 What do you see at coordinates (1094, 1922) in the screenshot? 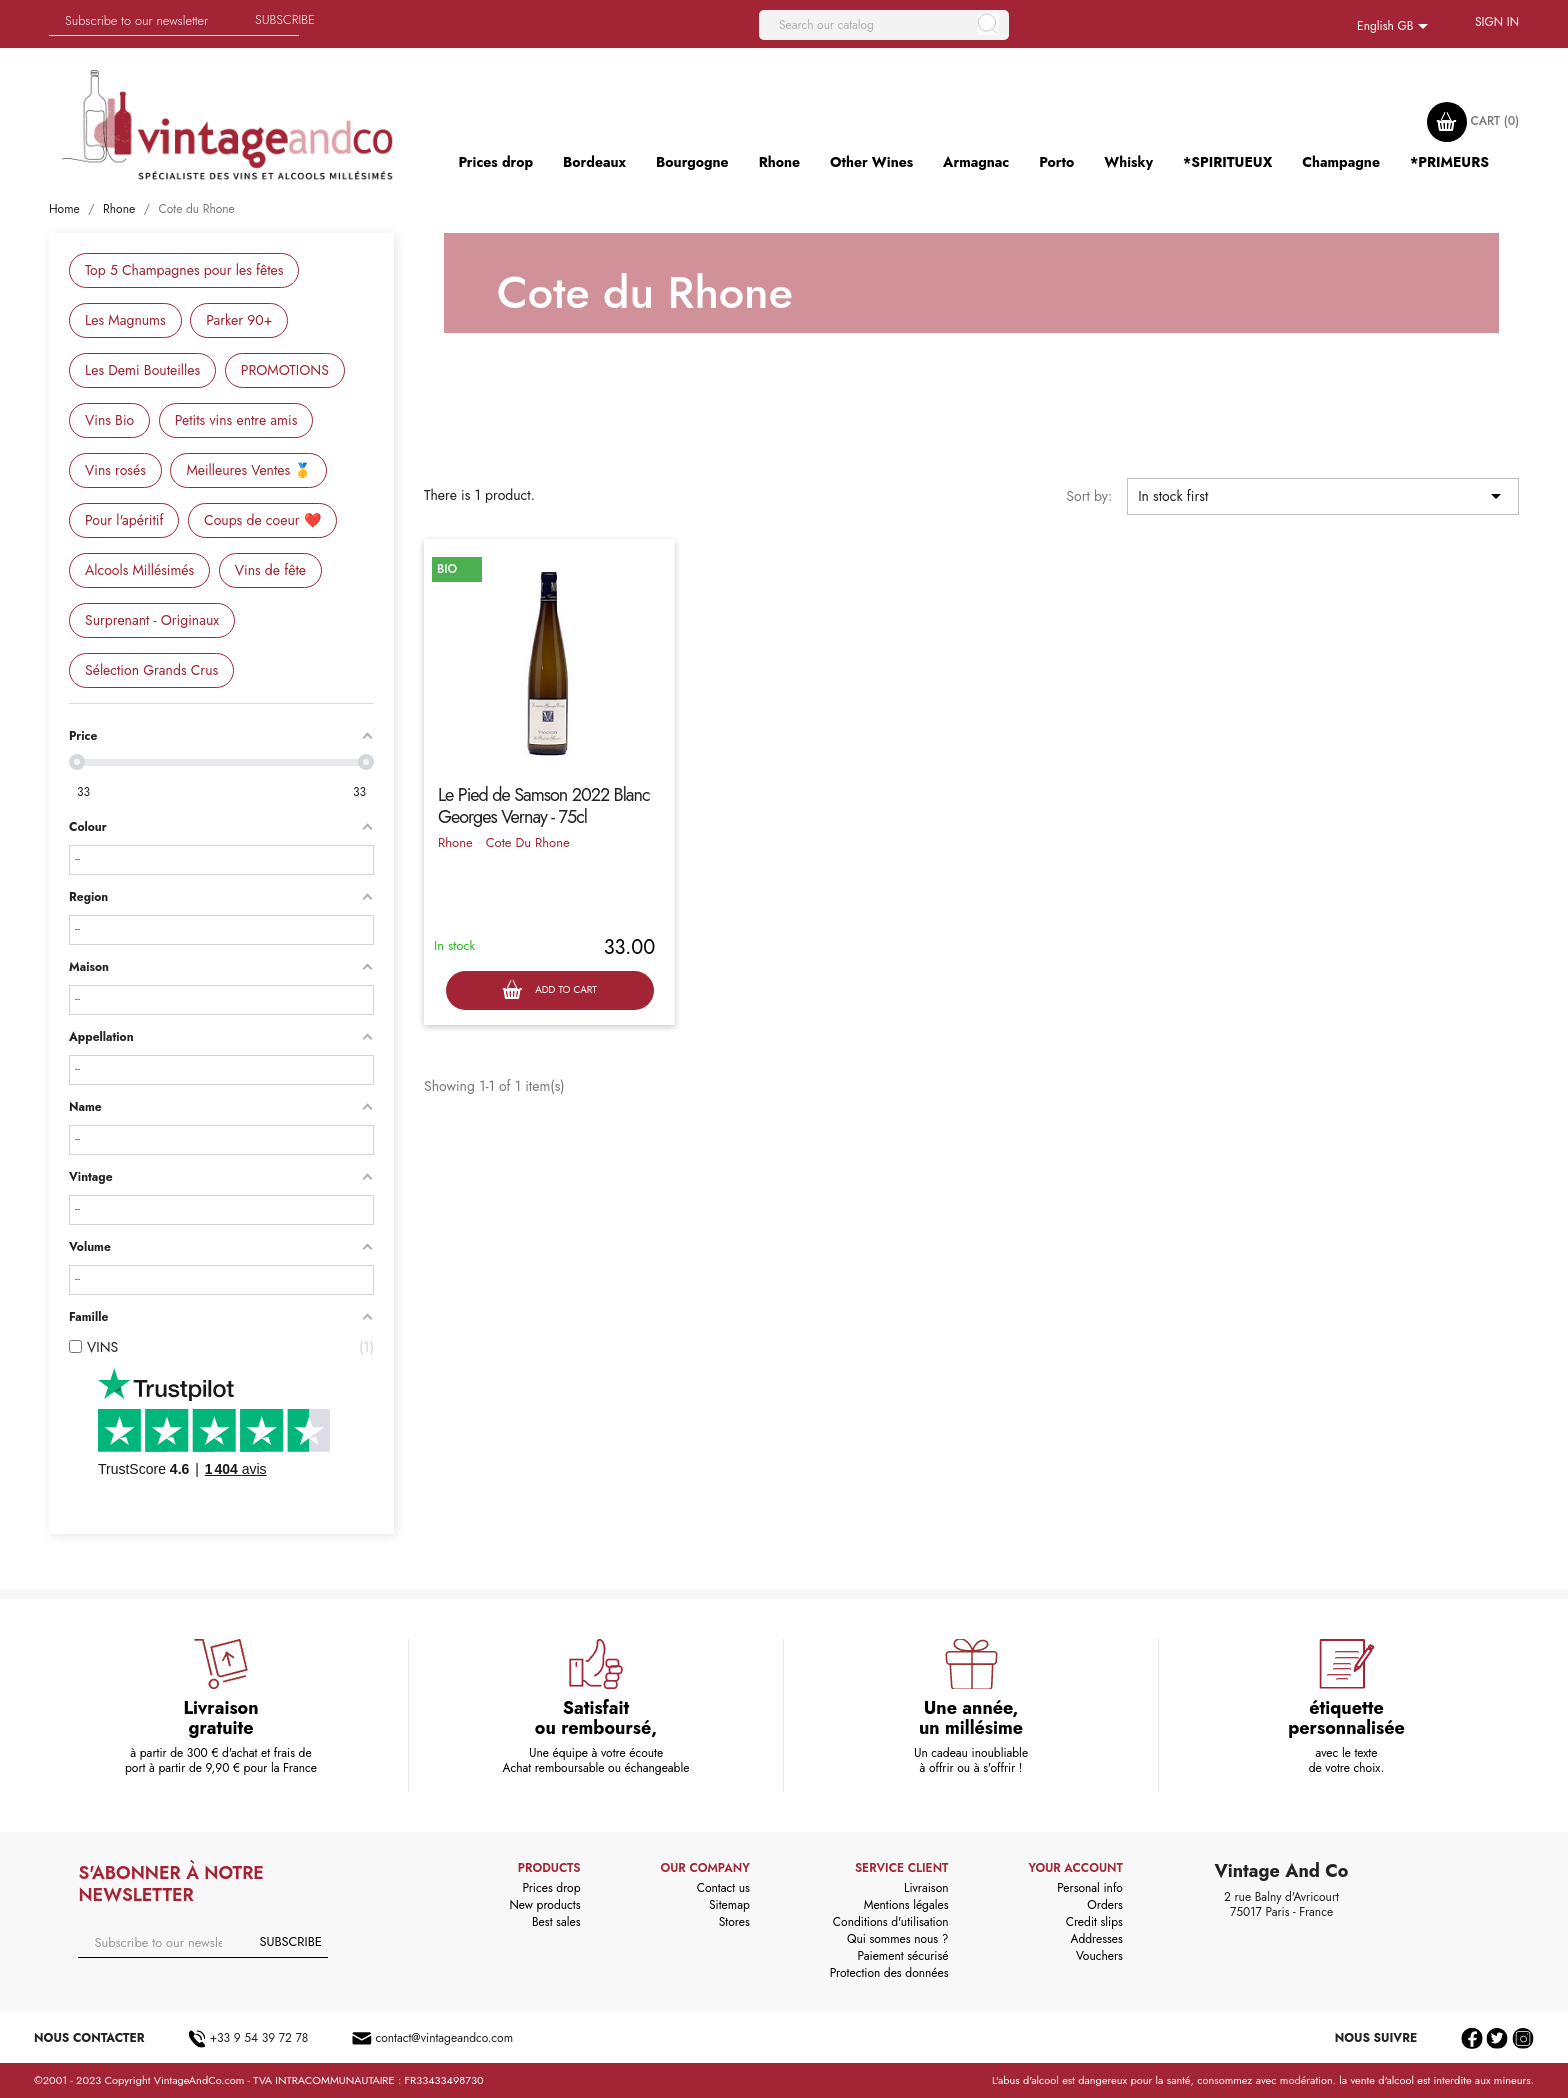
I see `Credit slips` at bounding box center [1094, 1922].